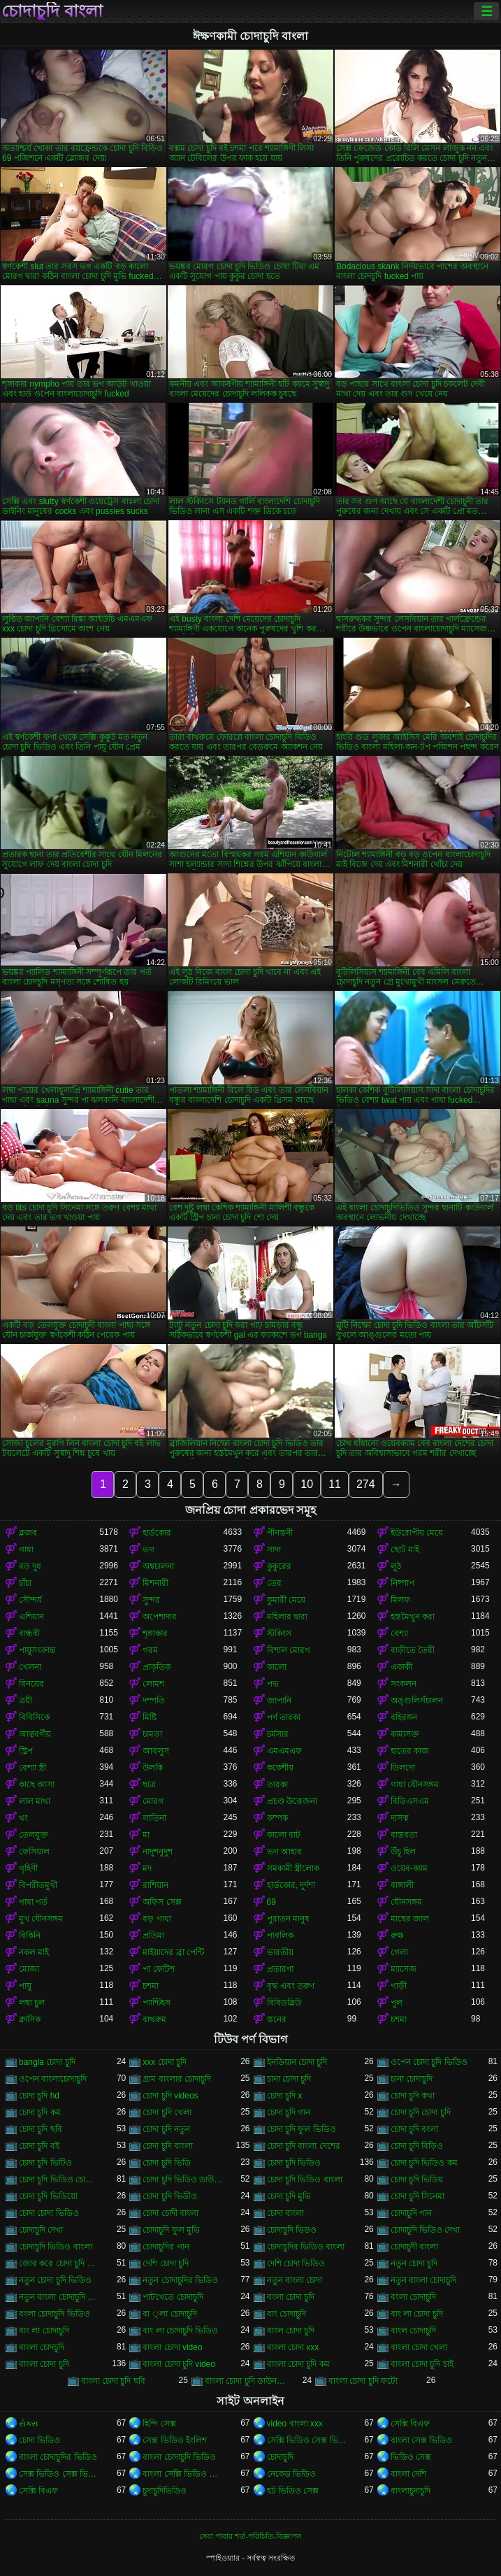 The width and height of the screenshot is (501, 2576). Describe the element at coordinates (59, 2179) in the screenshot. I see `চোদা চুদি ভিডিও চোদা চুদি ভিডিও` at that location.